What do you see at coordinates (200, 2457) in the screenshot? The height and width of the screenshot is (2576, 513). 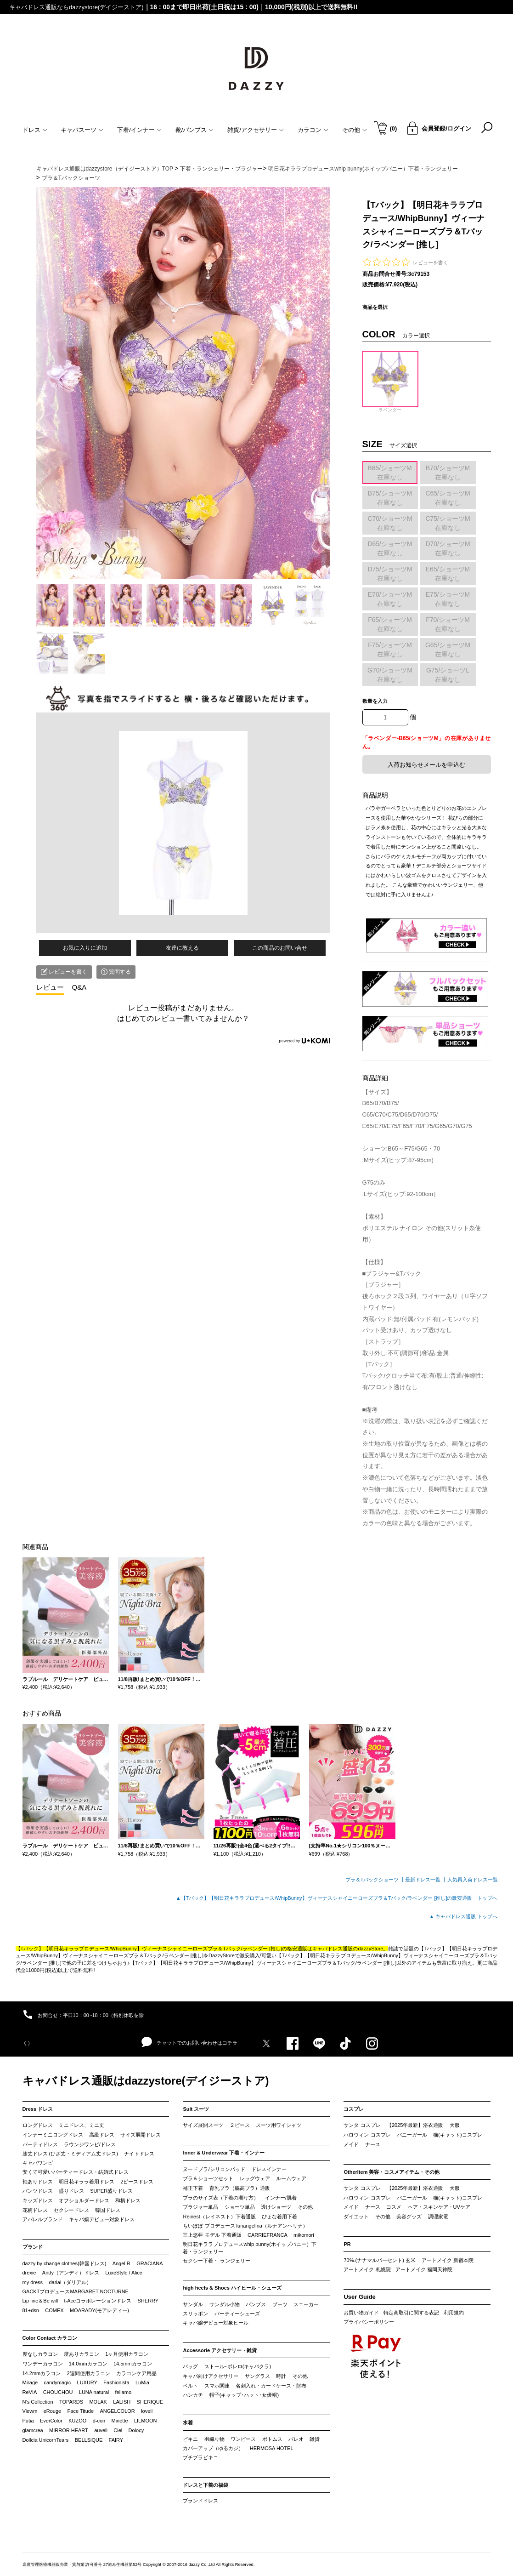 I see `プチプラビキニ` at bounding box center [200, 2457].